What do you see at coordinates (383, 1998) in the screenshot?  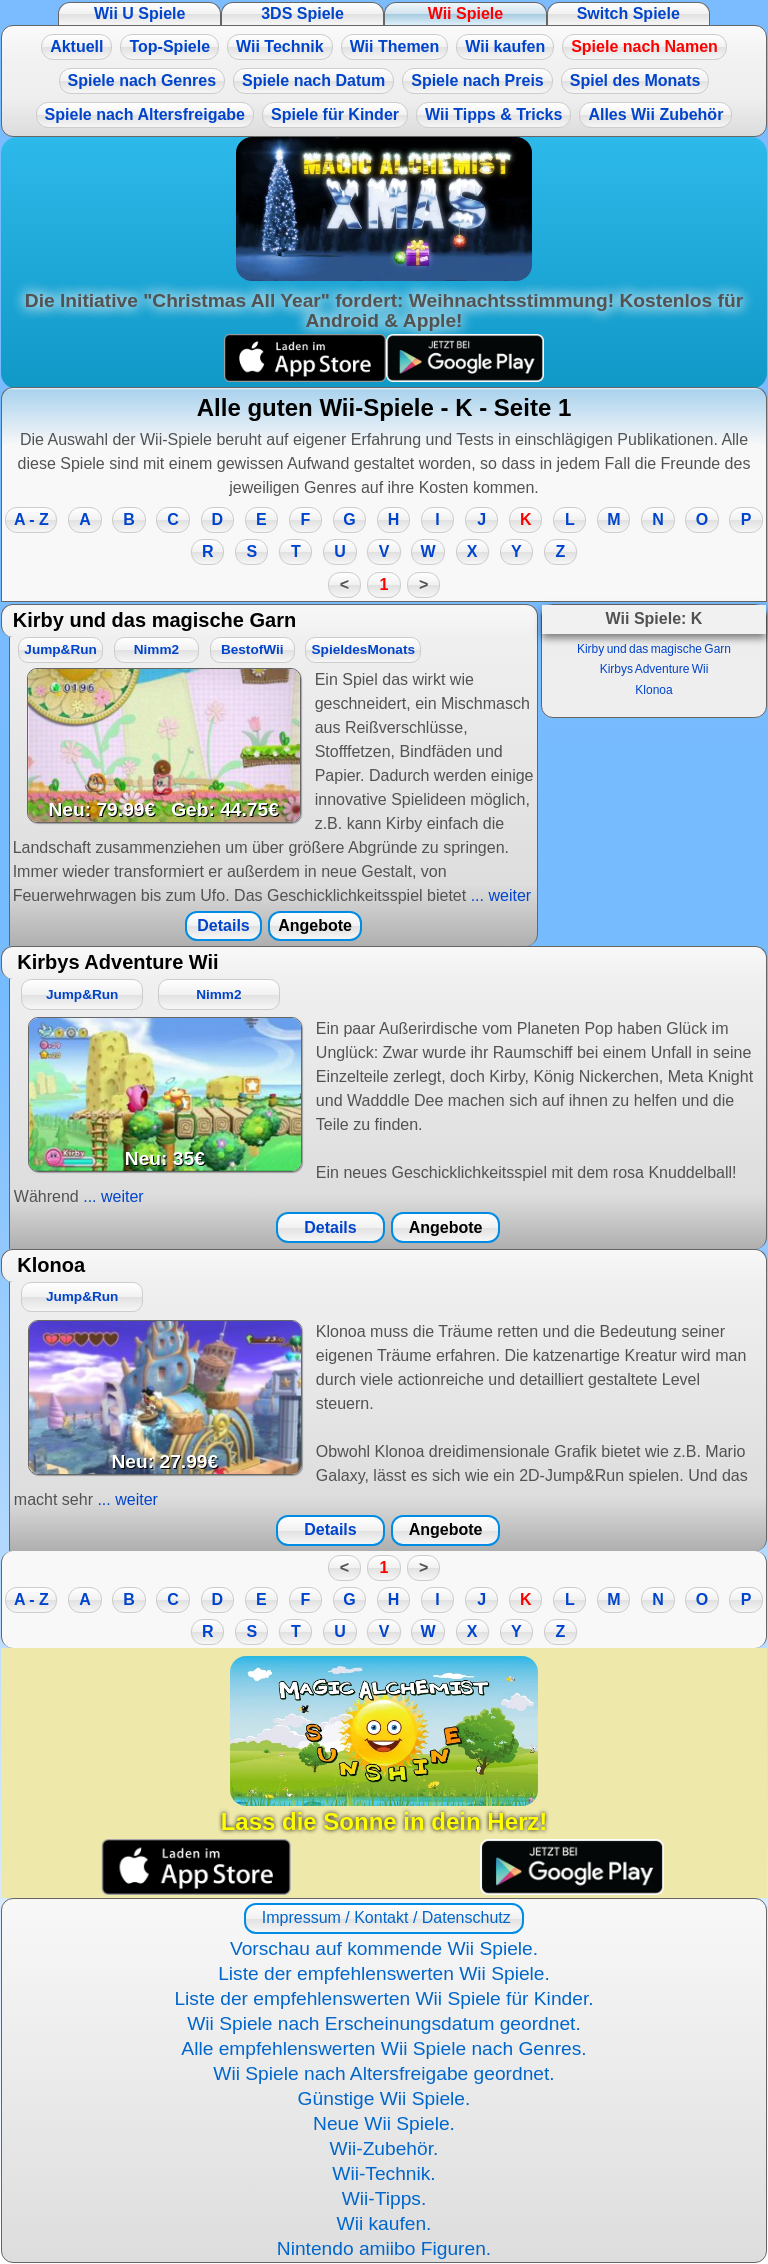 I see `Liste der empfehlenswerten Wii Spiele für Kinder.` at bounding box center [383, 1998].